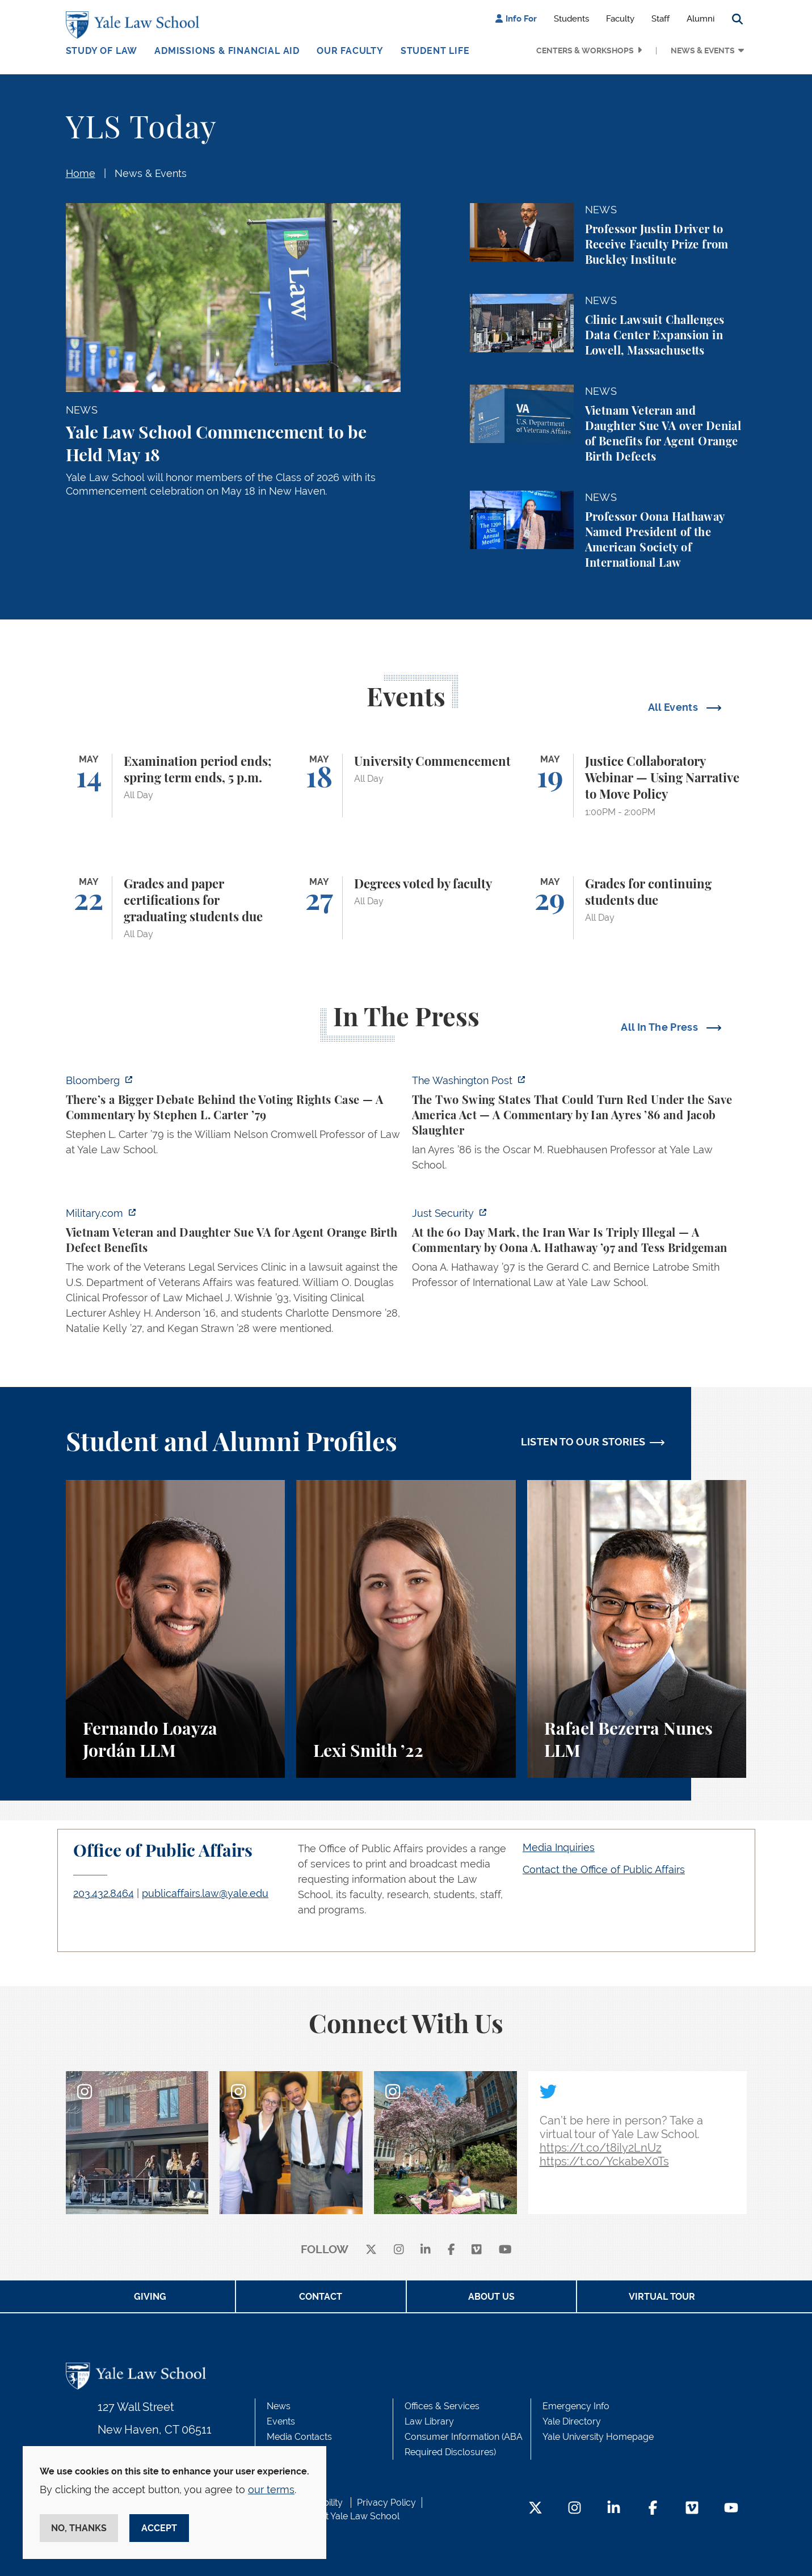  What do you see at coordinates (102, 50) in the screenshot?
I see `Study of Law` at bounding box center [102, 50].